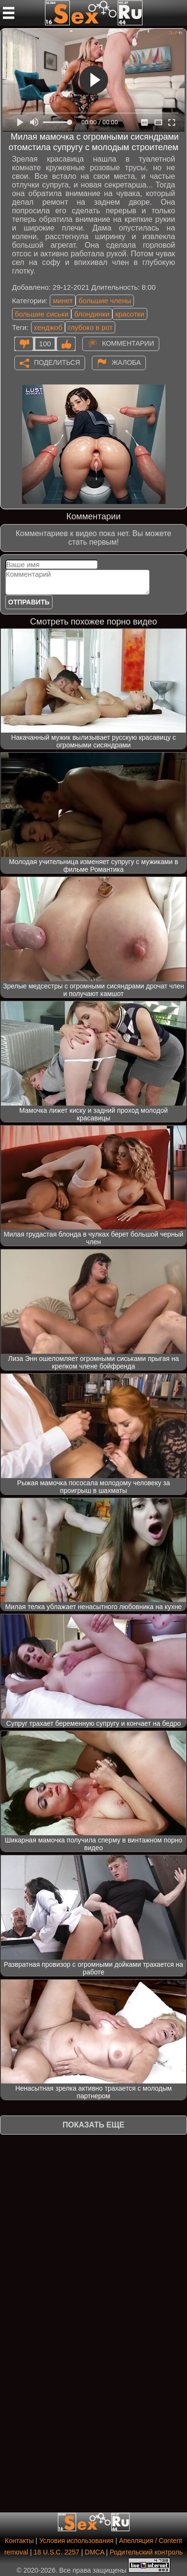 The width and height of the screenshot is (187, 2576). Describe the element at coordinates (48, 327) in the screenshot. I see `хенджоб` at that location.